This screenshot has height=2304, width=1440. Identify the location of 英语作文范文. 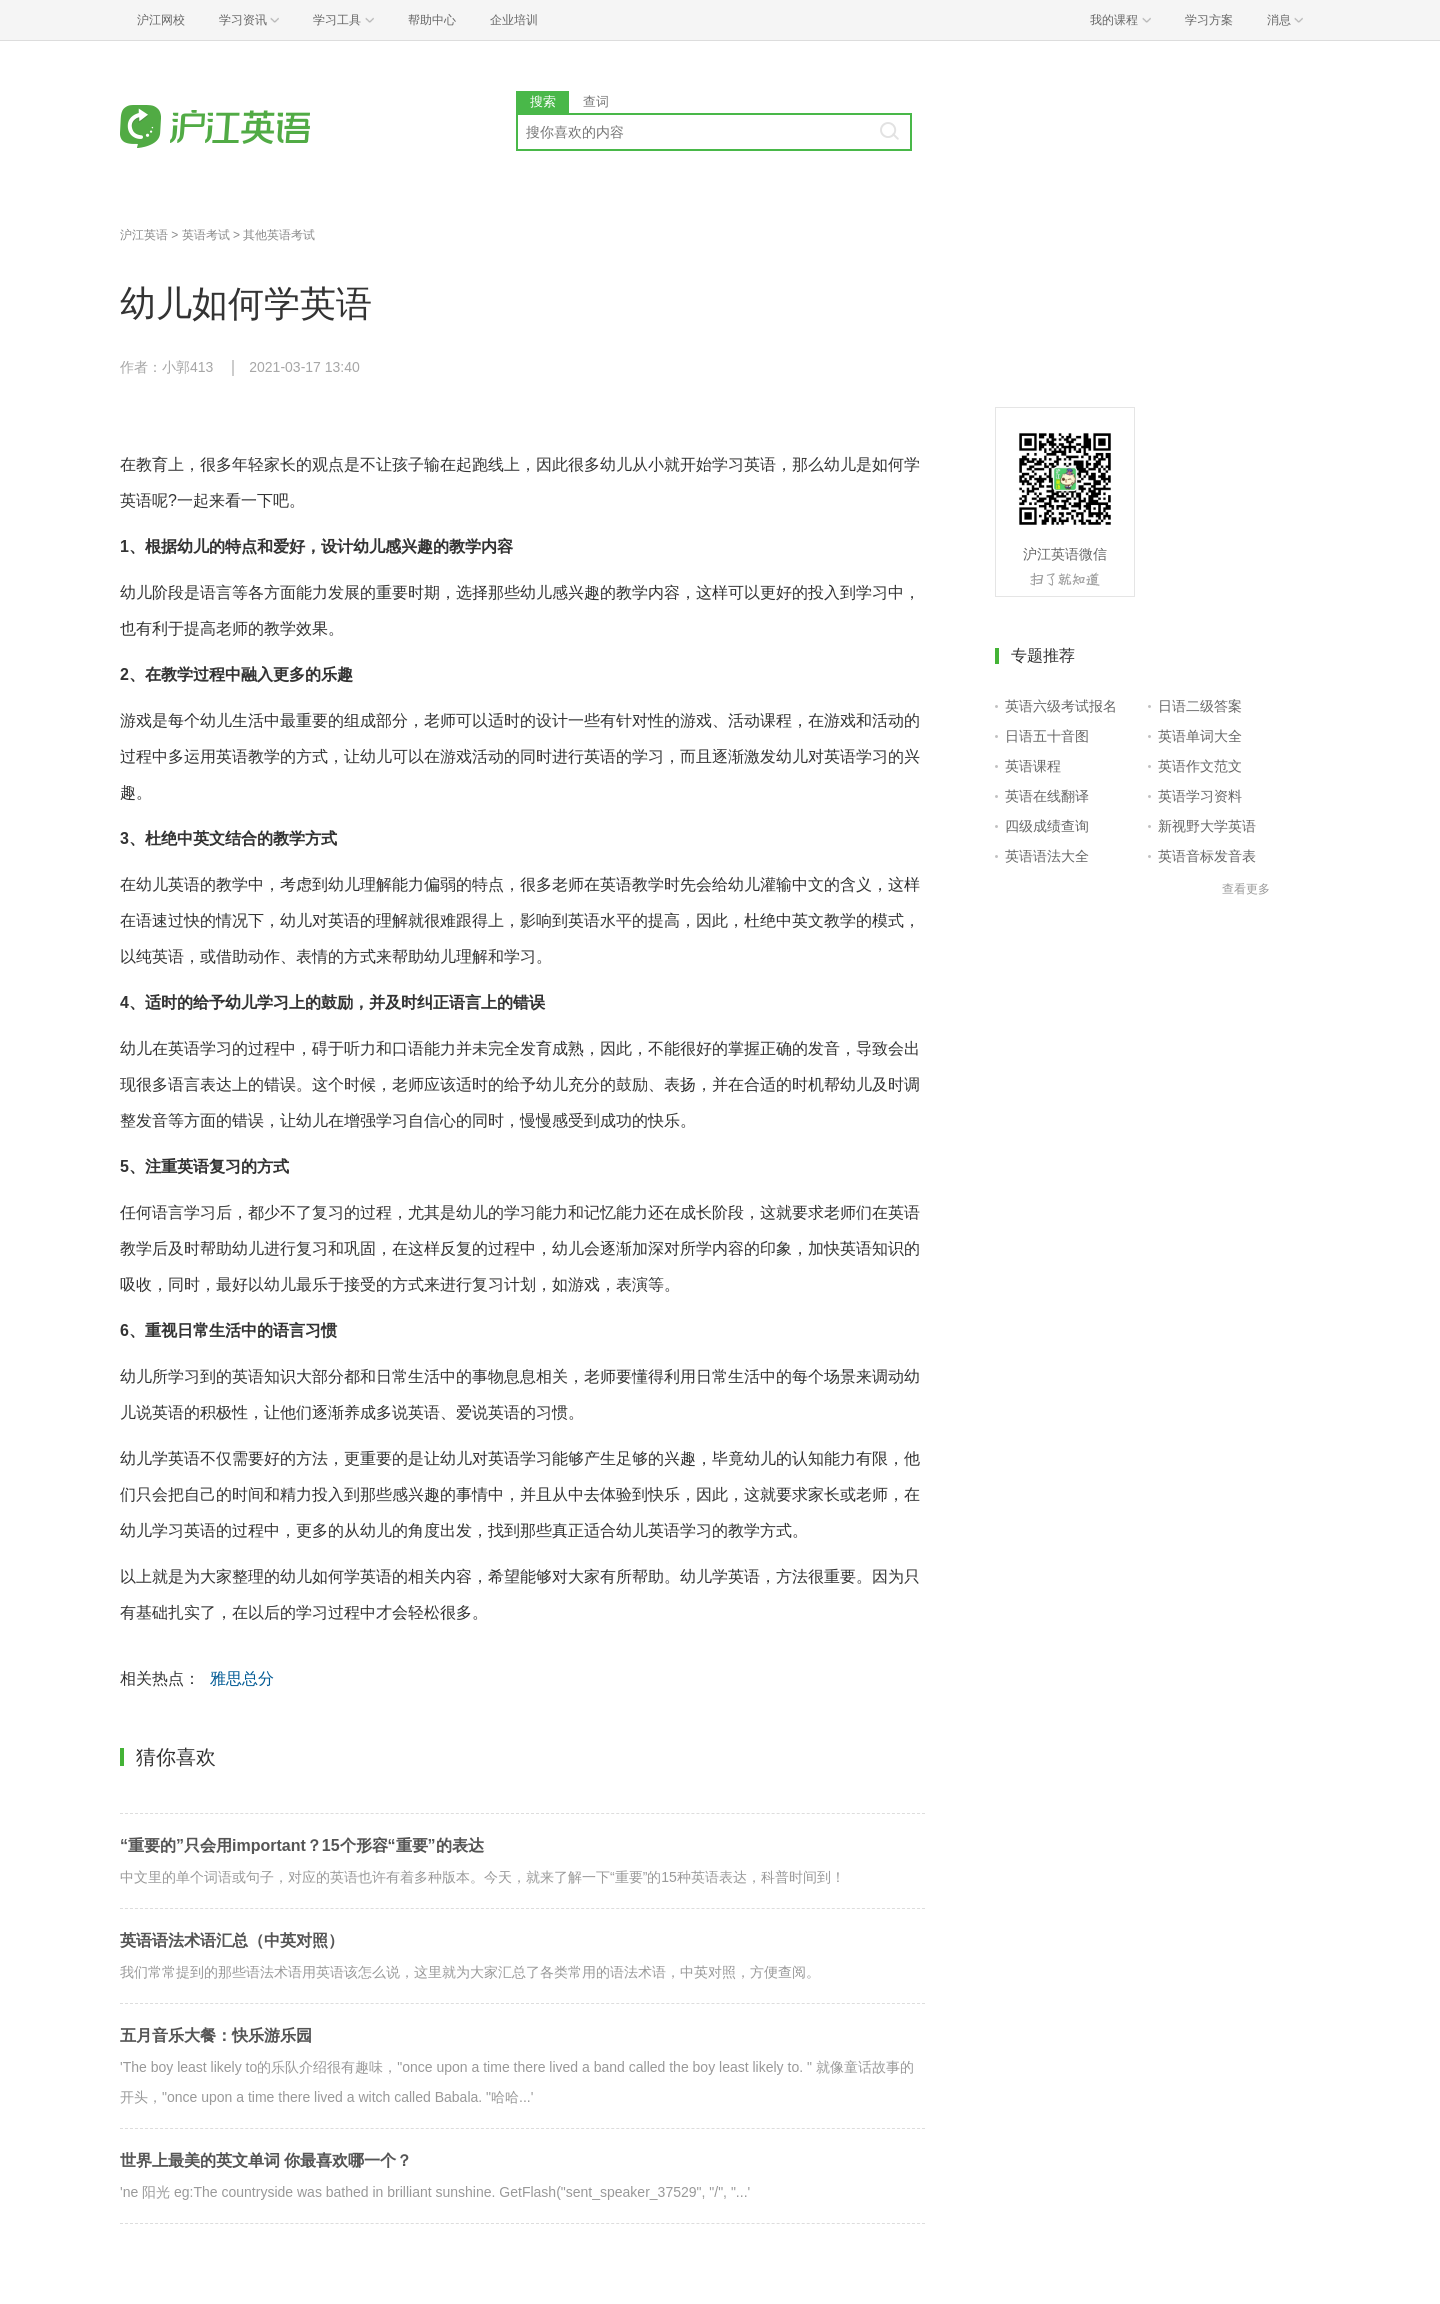
(1200, 766).